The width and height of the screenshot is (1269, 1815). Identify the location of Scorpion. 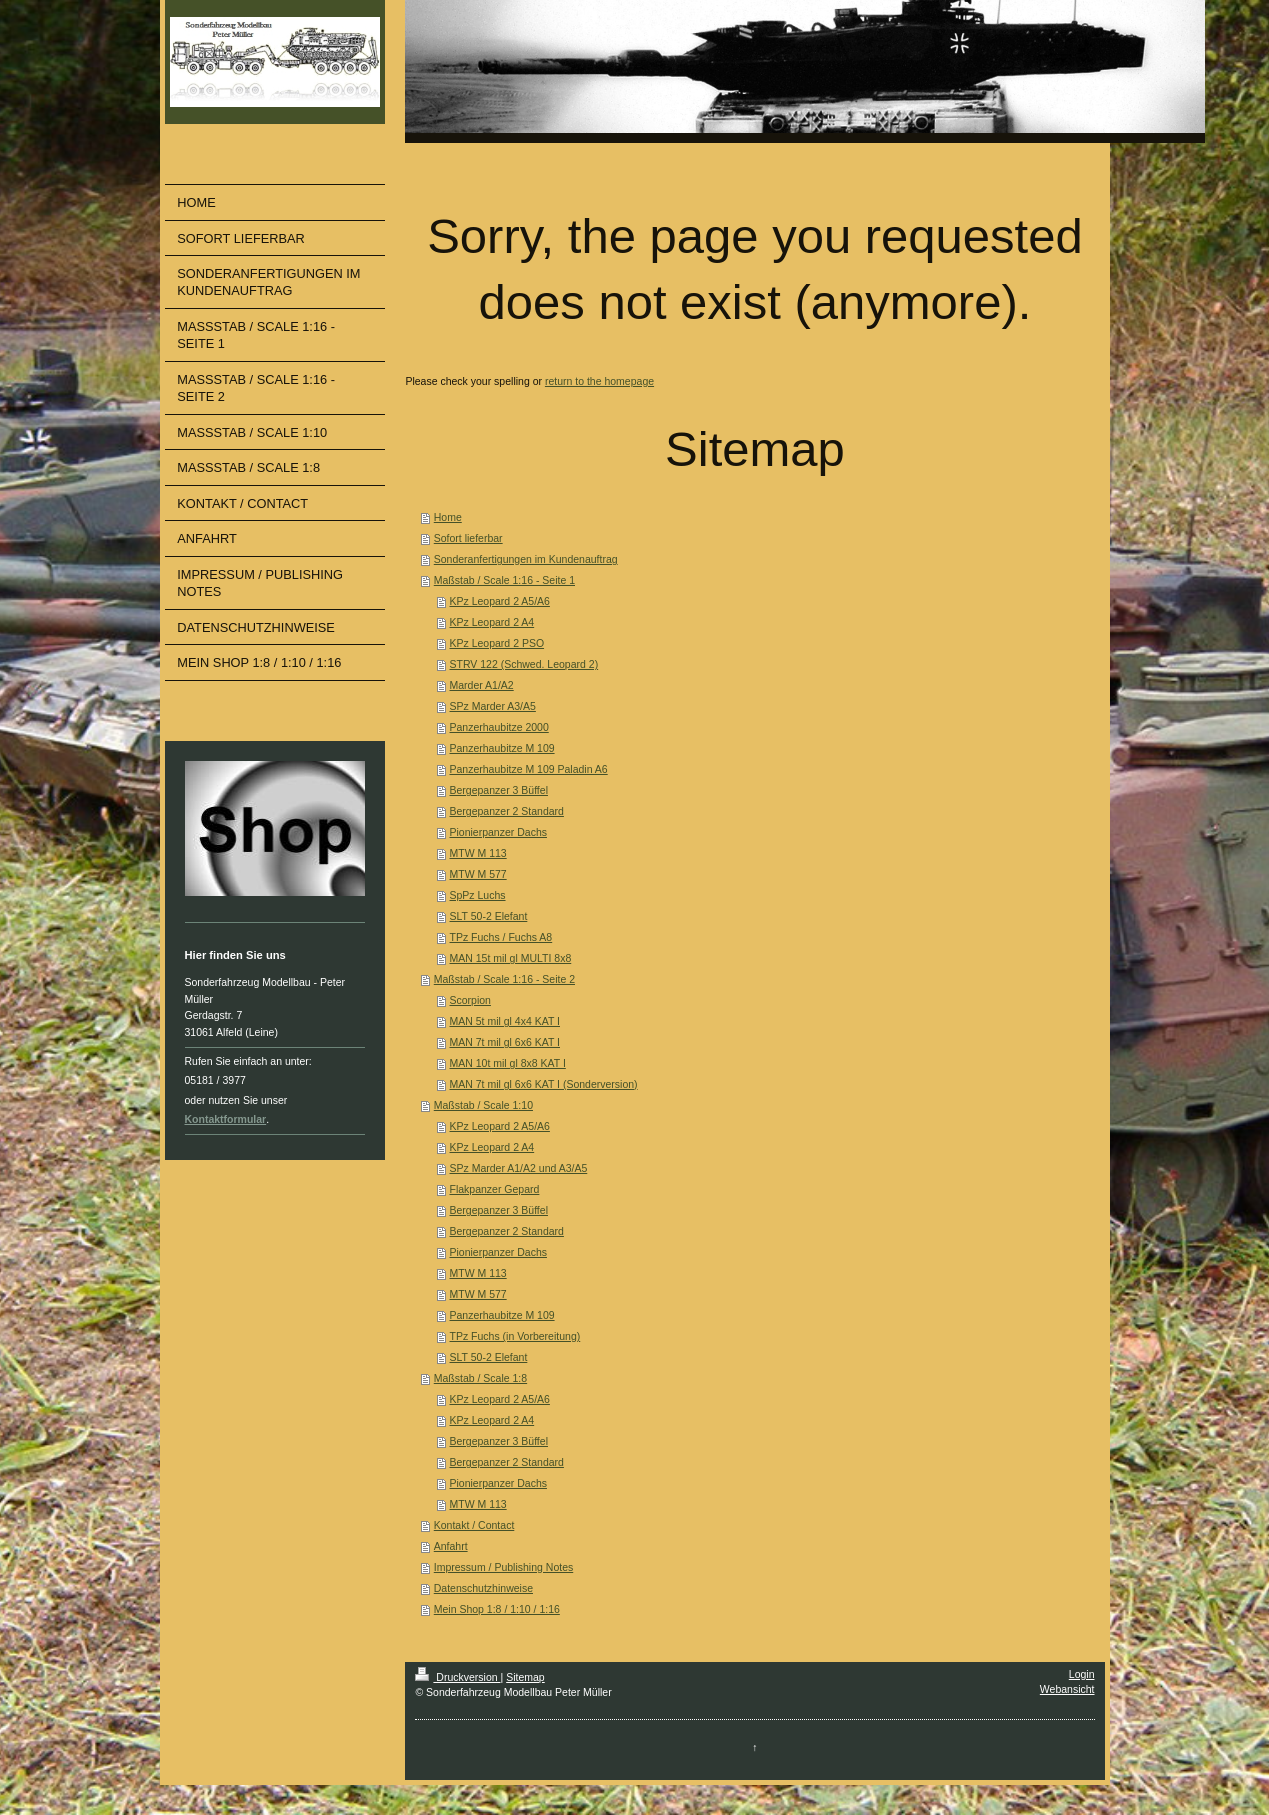
(470, 1000).